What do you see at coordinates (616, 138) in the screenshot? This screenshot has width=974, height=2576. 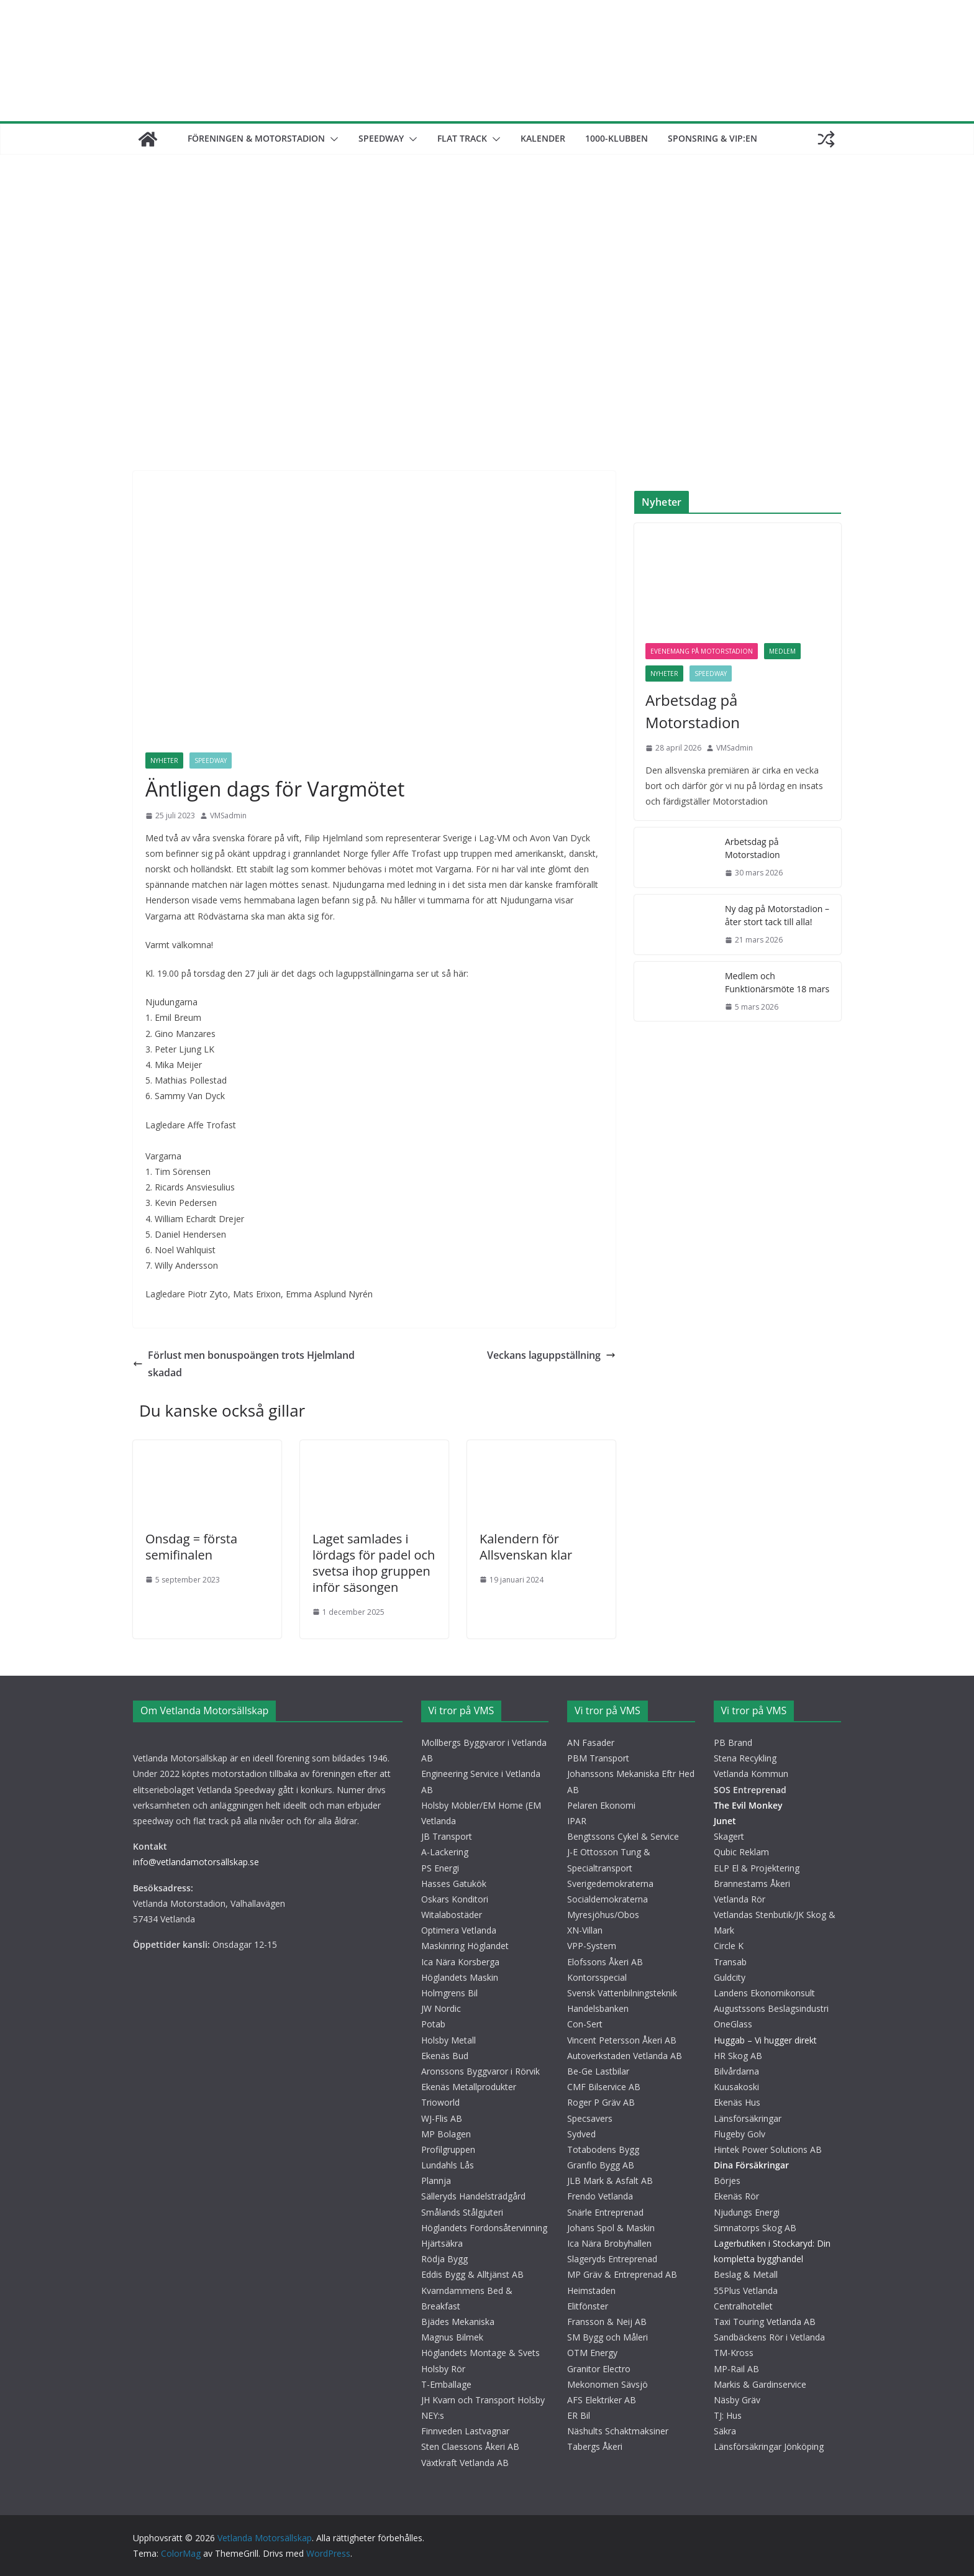 I see `1000-klubben` at bounding box center [616, 138].